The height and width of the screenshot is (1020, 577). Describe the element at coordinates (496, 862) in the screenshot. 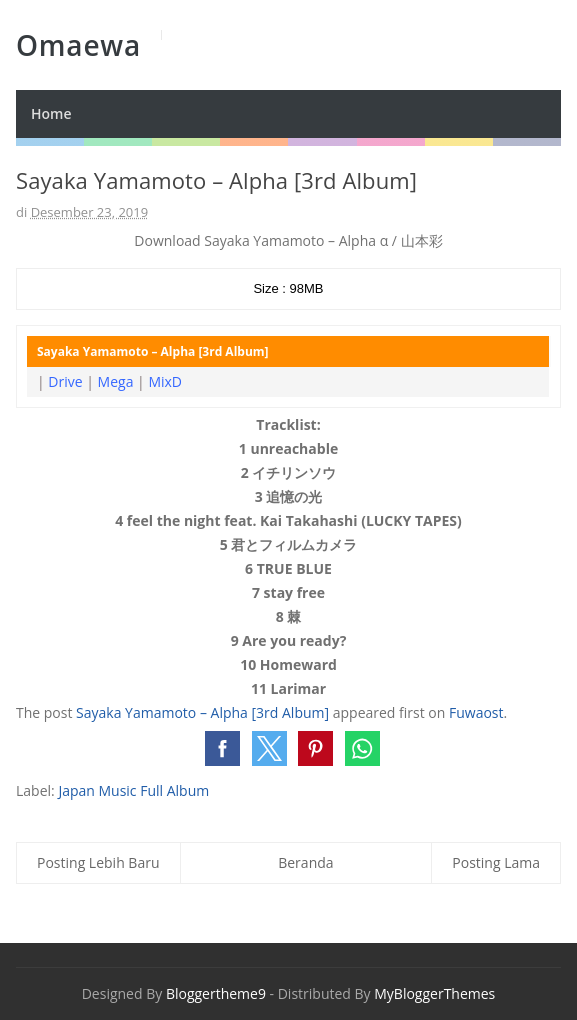

I see `Posting Lama` at that location.